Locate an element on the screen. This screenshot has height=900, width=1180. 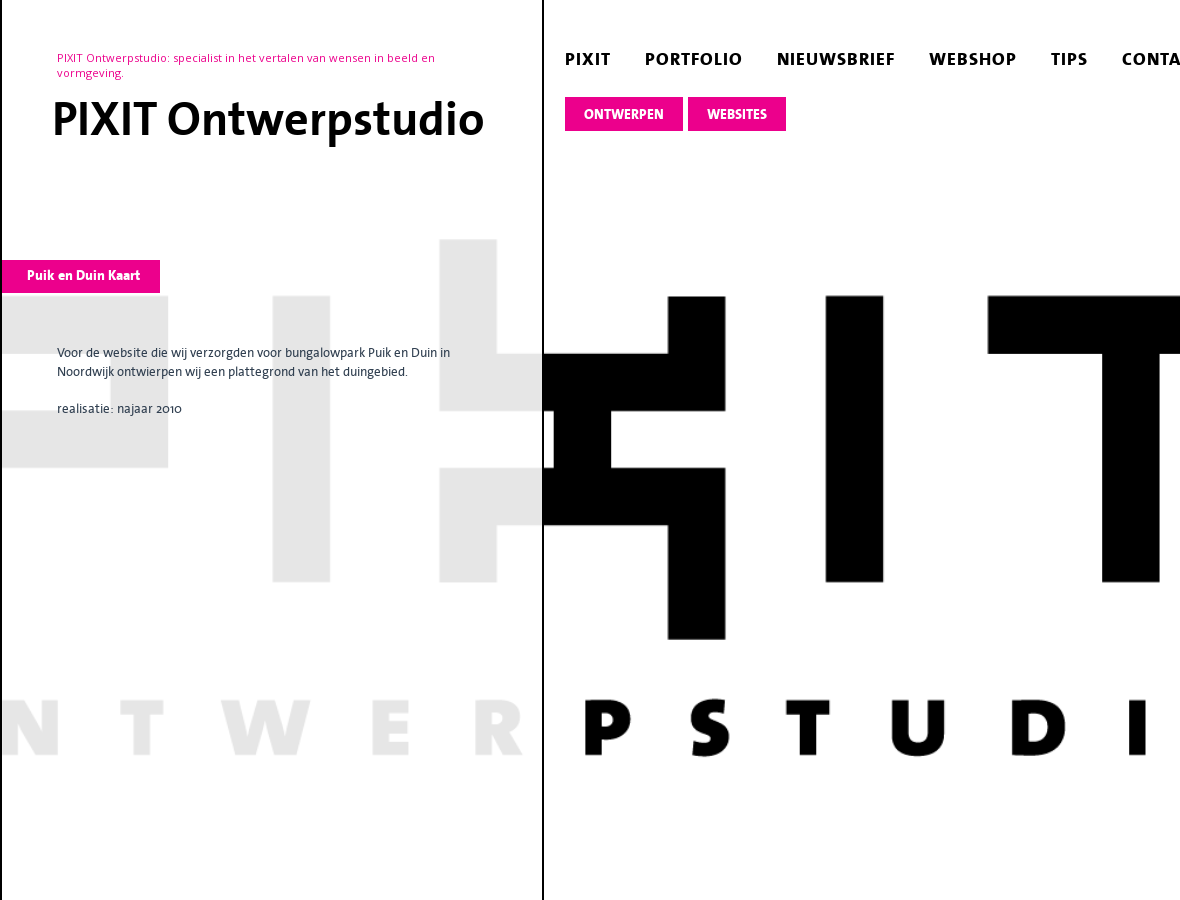
ontwerpen is located at coordinates (624, 114).